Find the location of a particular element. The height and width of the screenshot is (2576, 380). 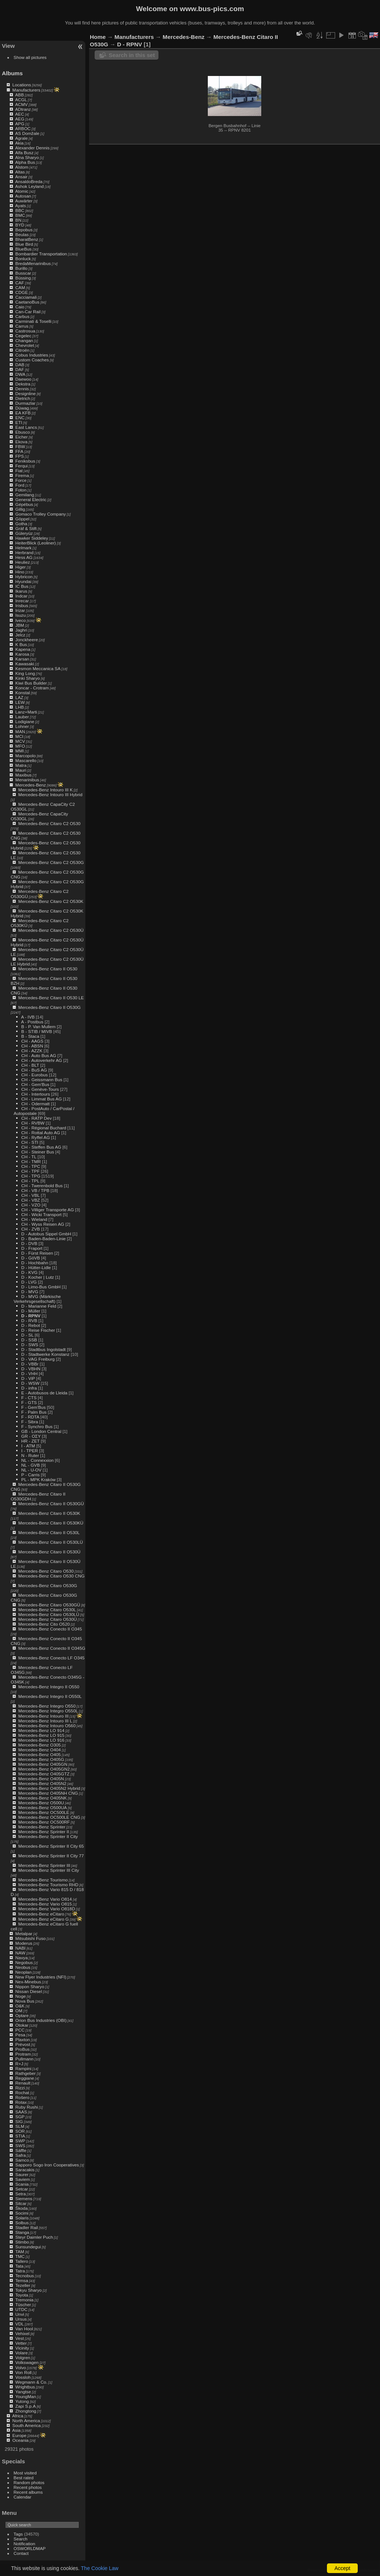

D - VAG Freiburg is located at coordinates (38, 1359).